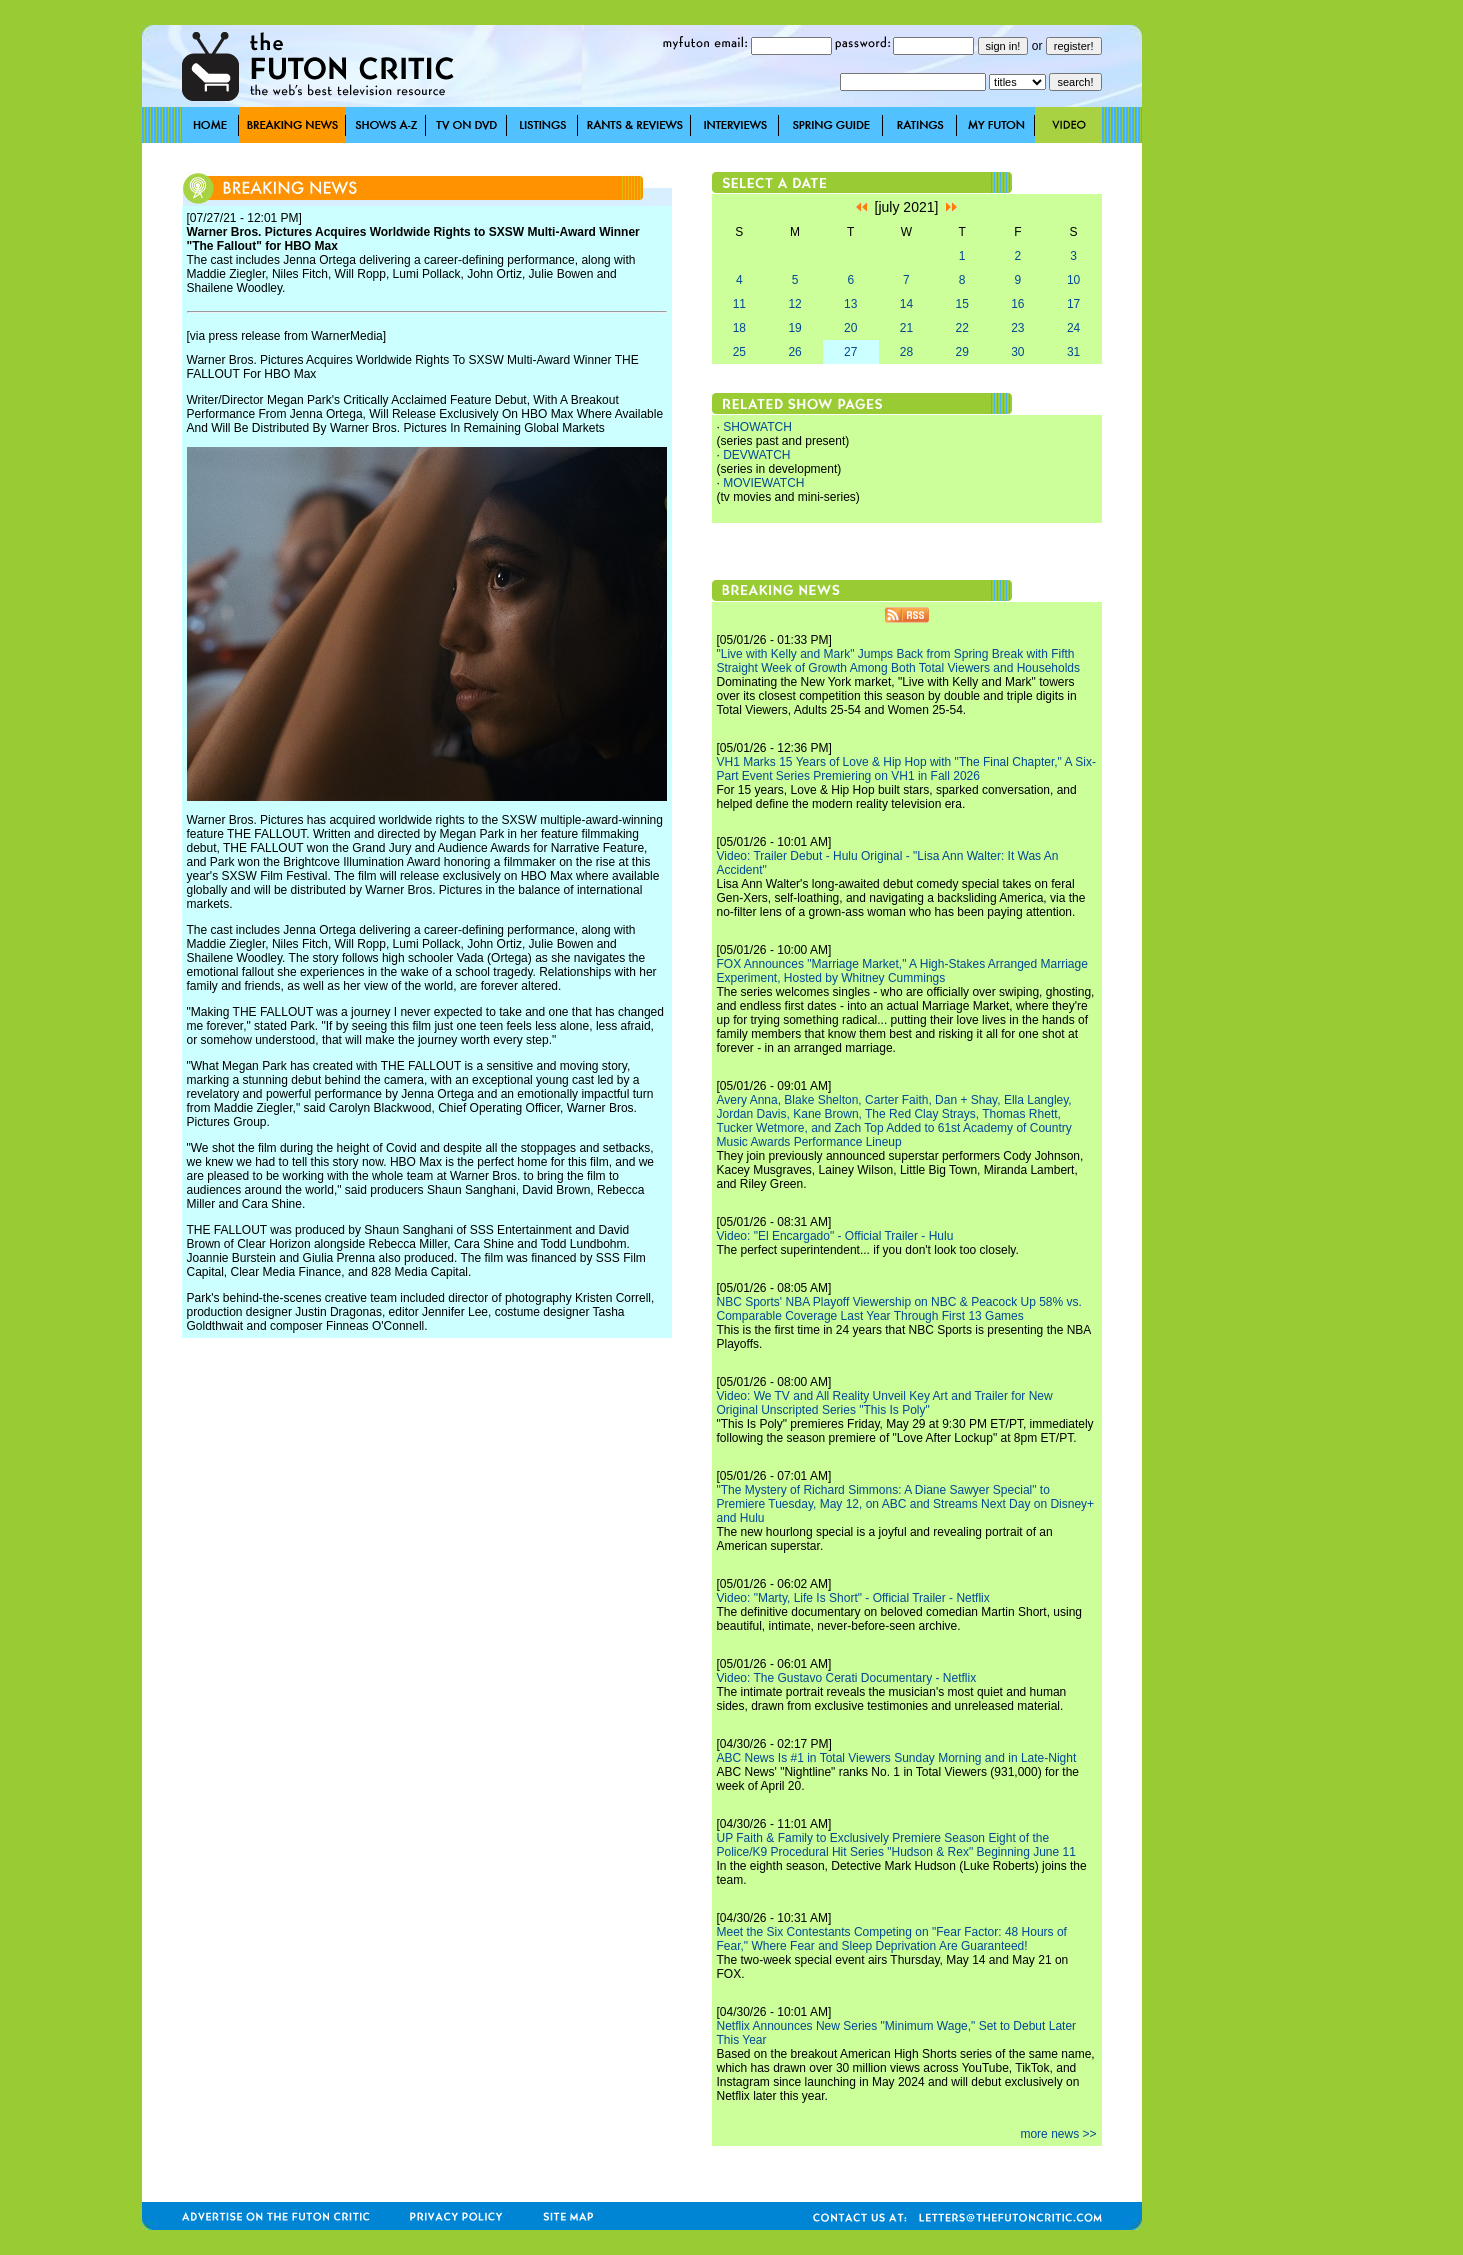  Describe the element at coordinates (850, 304) in the screenshot. I see `13` at that location.